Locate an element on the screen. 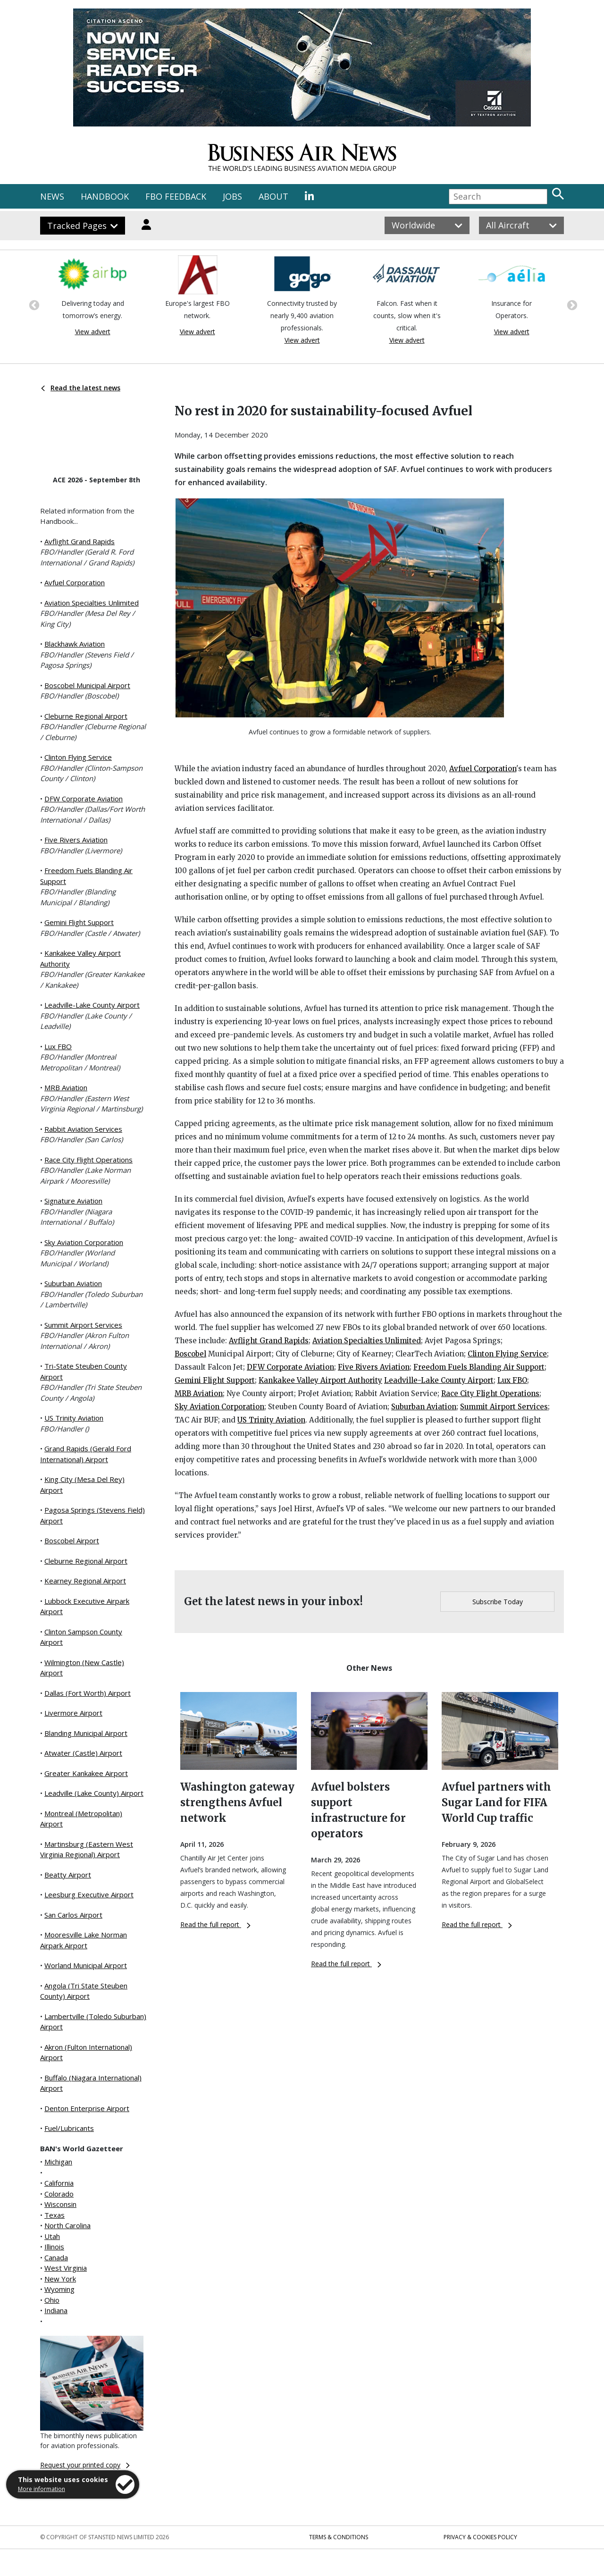 The width and height of the screenshot is (604, 2576). Wisconsin is located at coordinates (60, 2204).